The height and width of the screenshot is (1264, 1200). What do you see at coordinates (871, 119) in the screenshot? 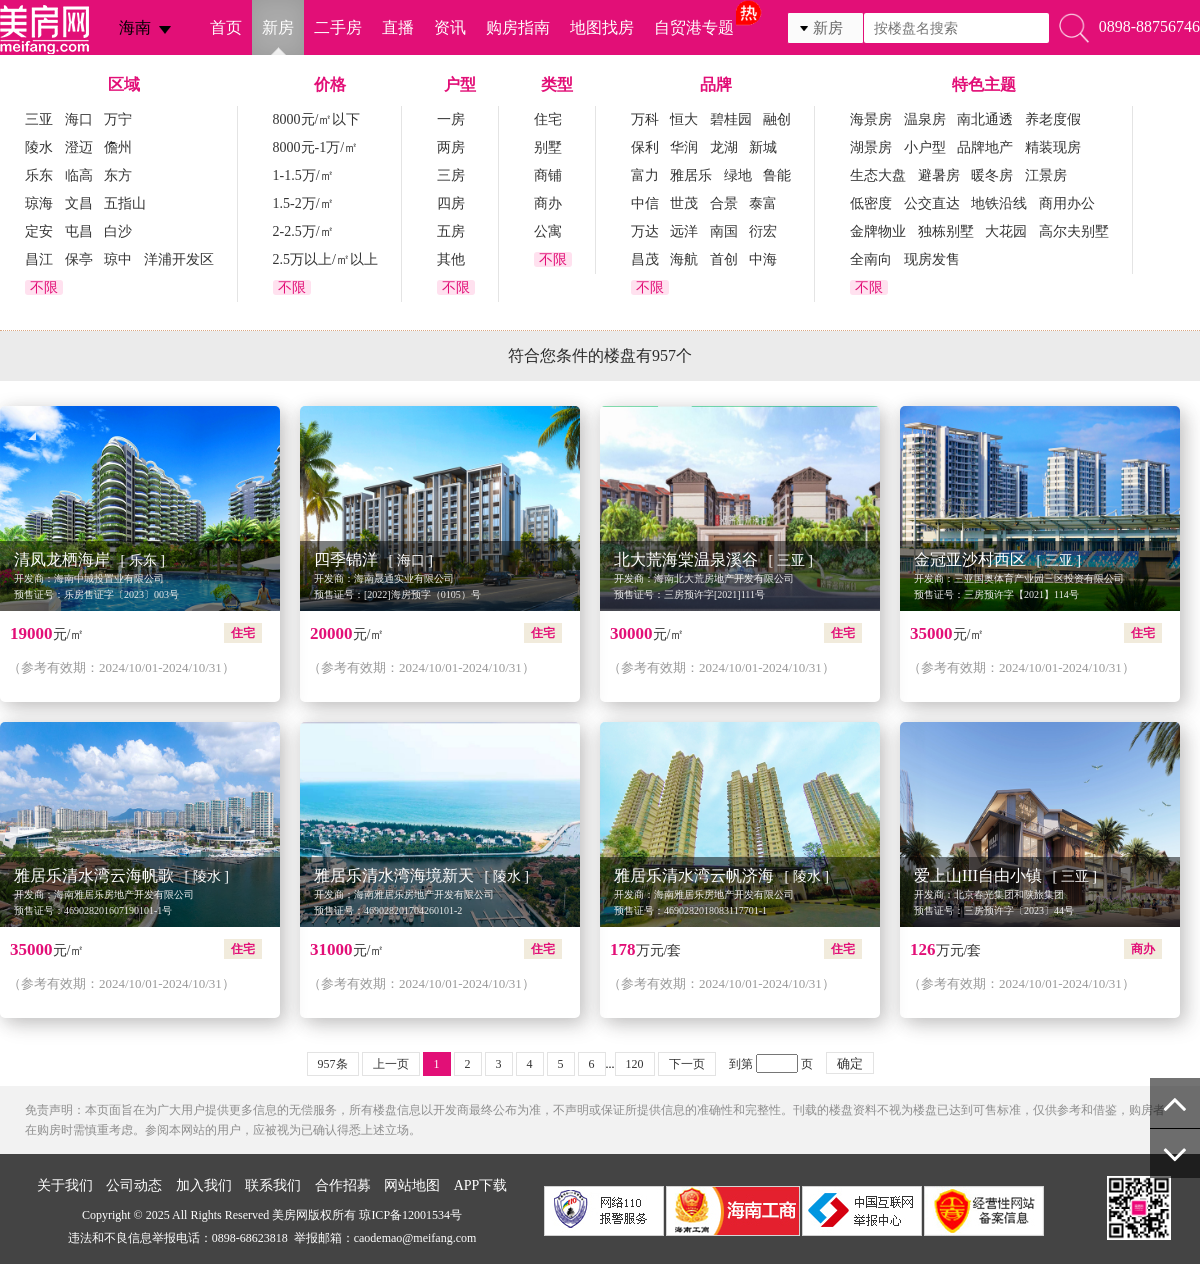
I see `海景房` at bounding box center [871, 119].